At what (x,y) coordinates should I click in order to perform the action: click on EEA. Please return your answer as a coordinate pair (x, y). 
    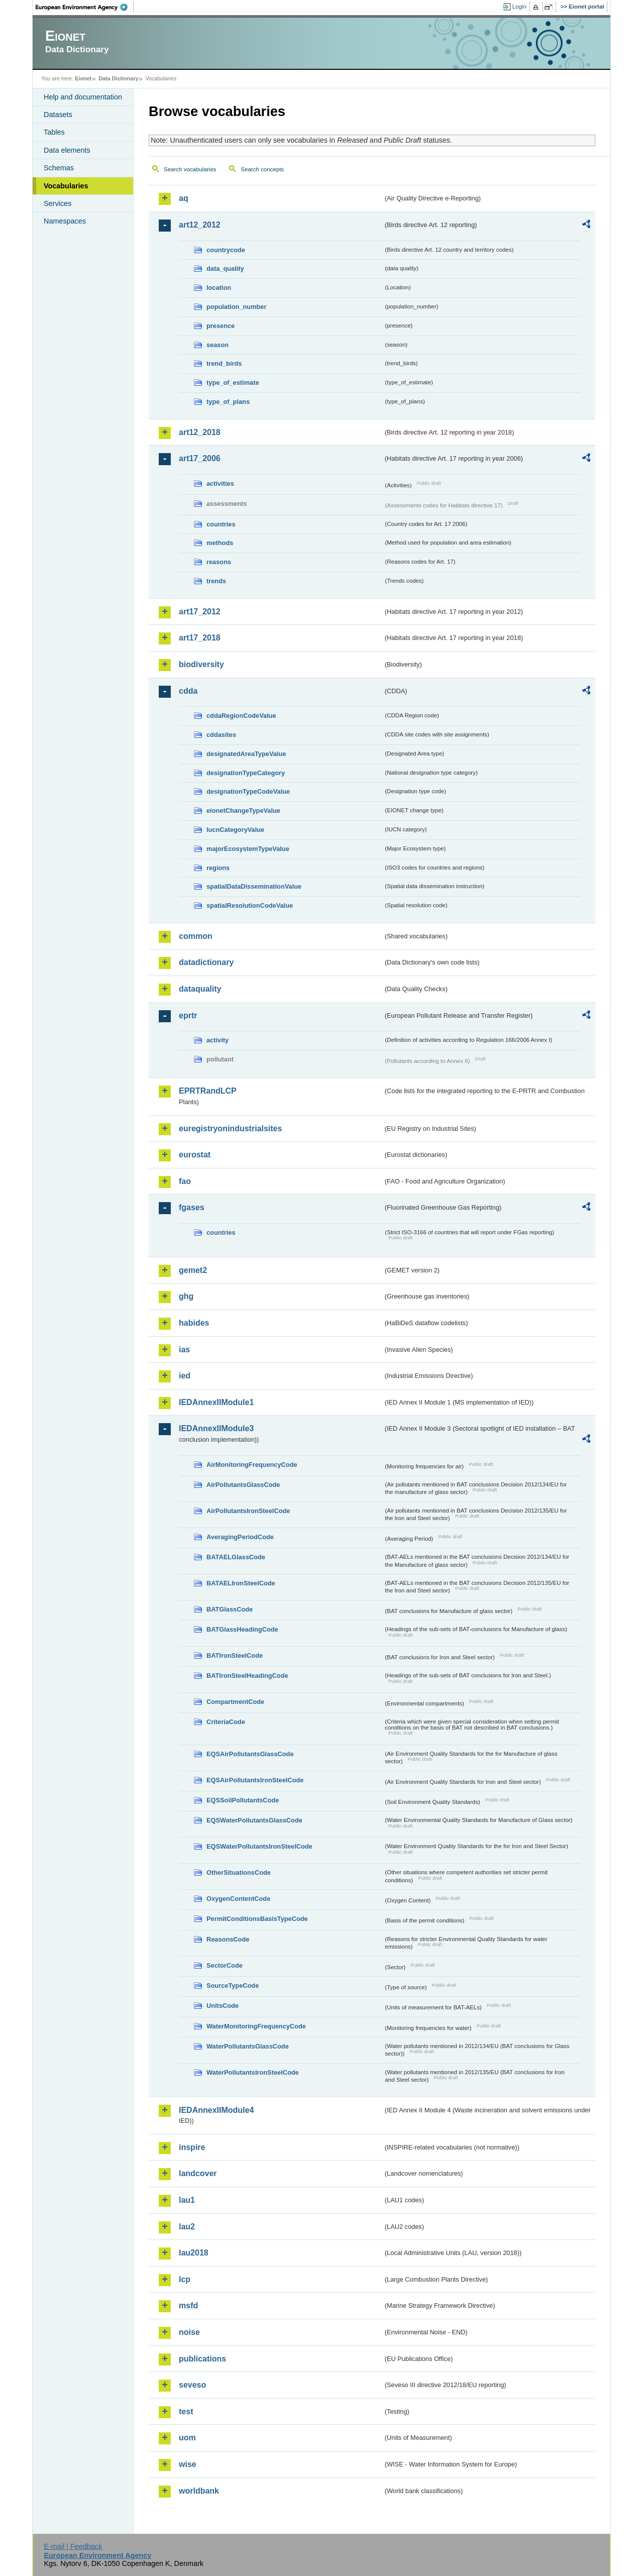
    Looking at the image, I should click on (85, 7).